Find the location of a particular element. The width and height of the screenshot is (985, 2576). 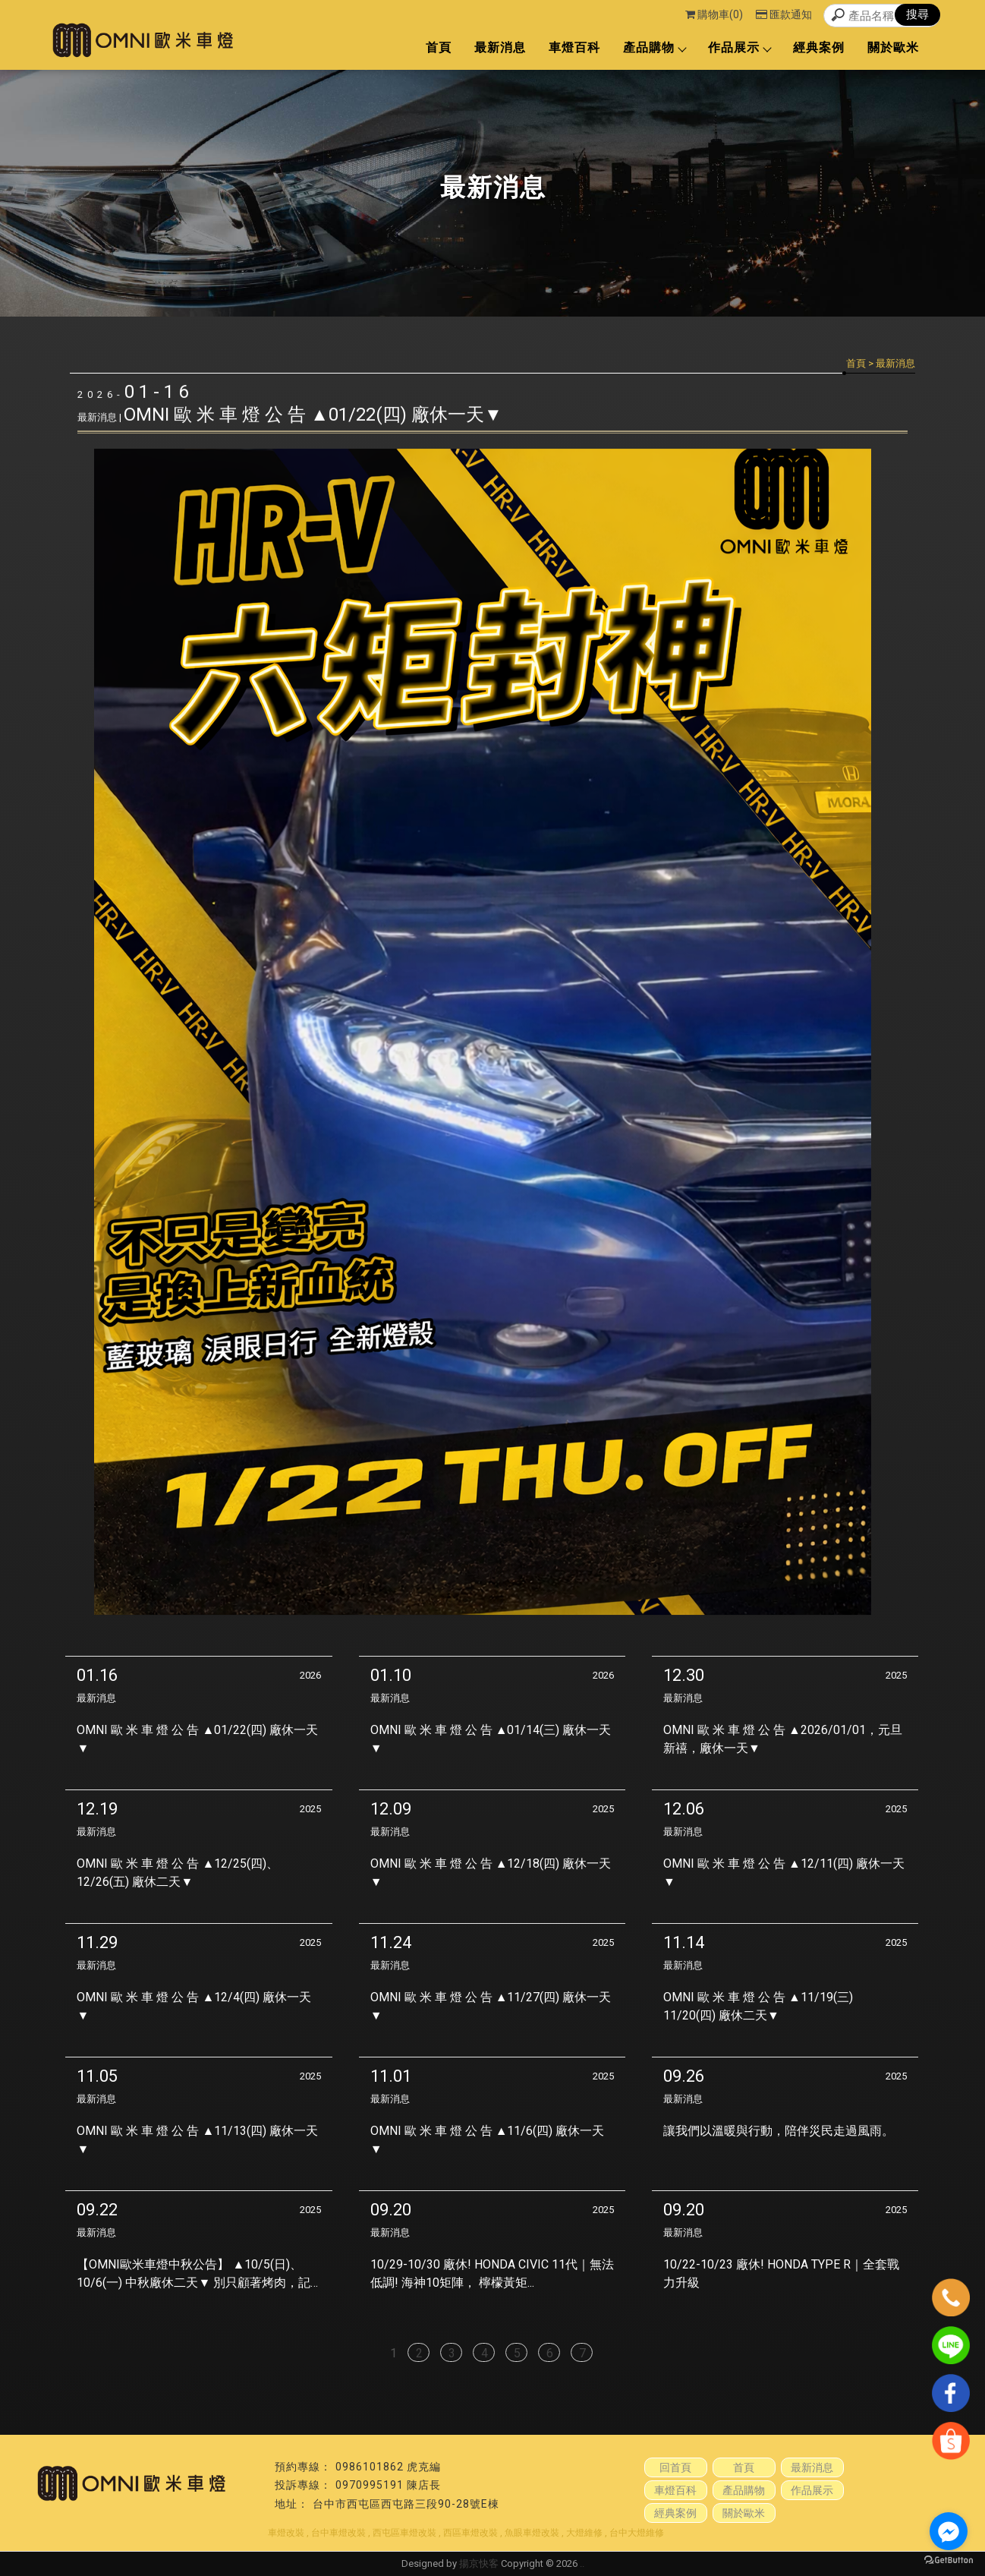

匯款通知 is located at coordinates (784, 14).